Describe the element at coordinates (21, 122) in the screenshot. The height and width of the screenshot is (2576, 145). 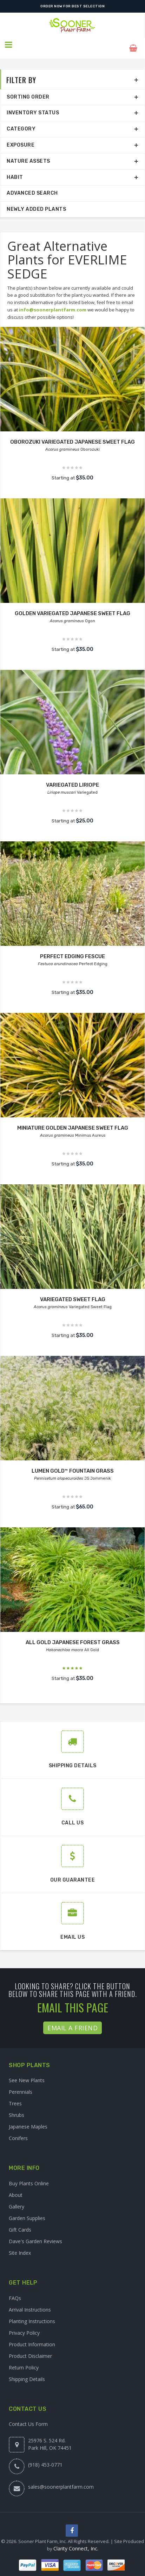
I see `Category` at that location.